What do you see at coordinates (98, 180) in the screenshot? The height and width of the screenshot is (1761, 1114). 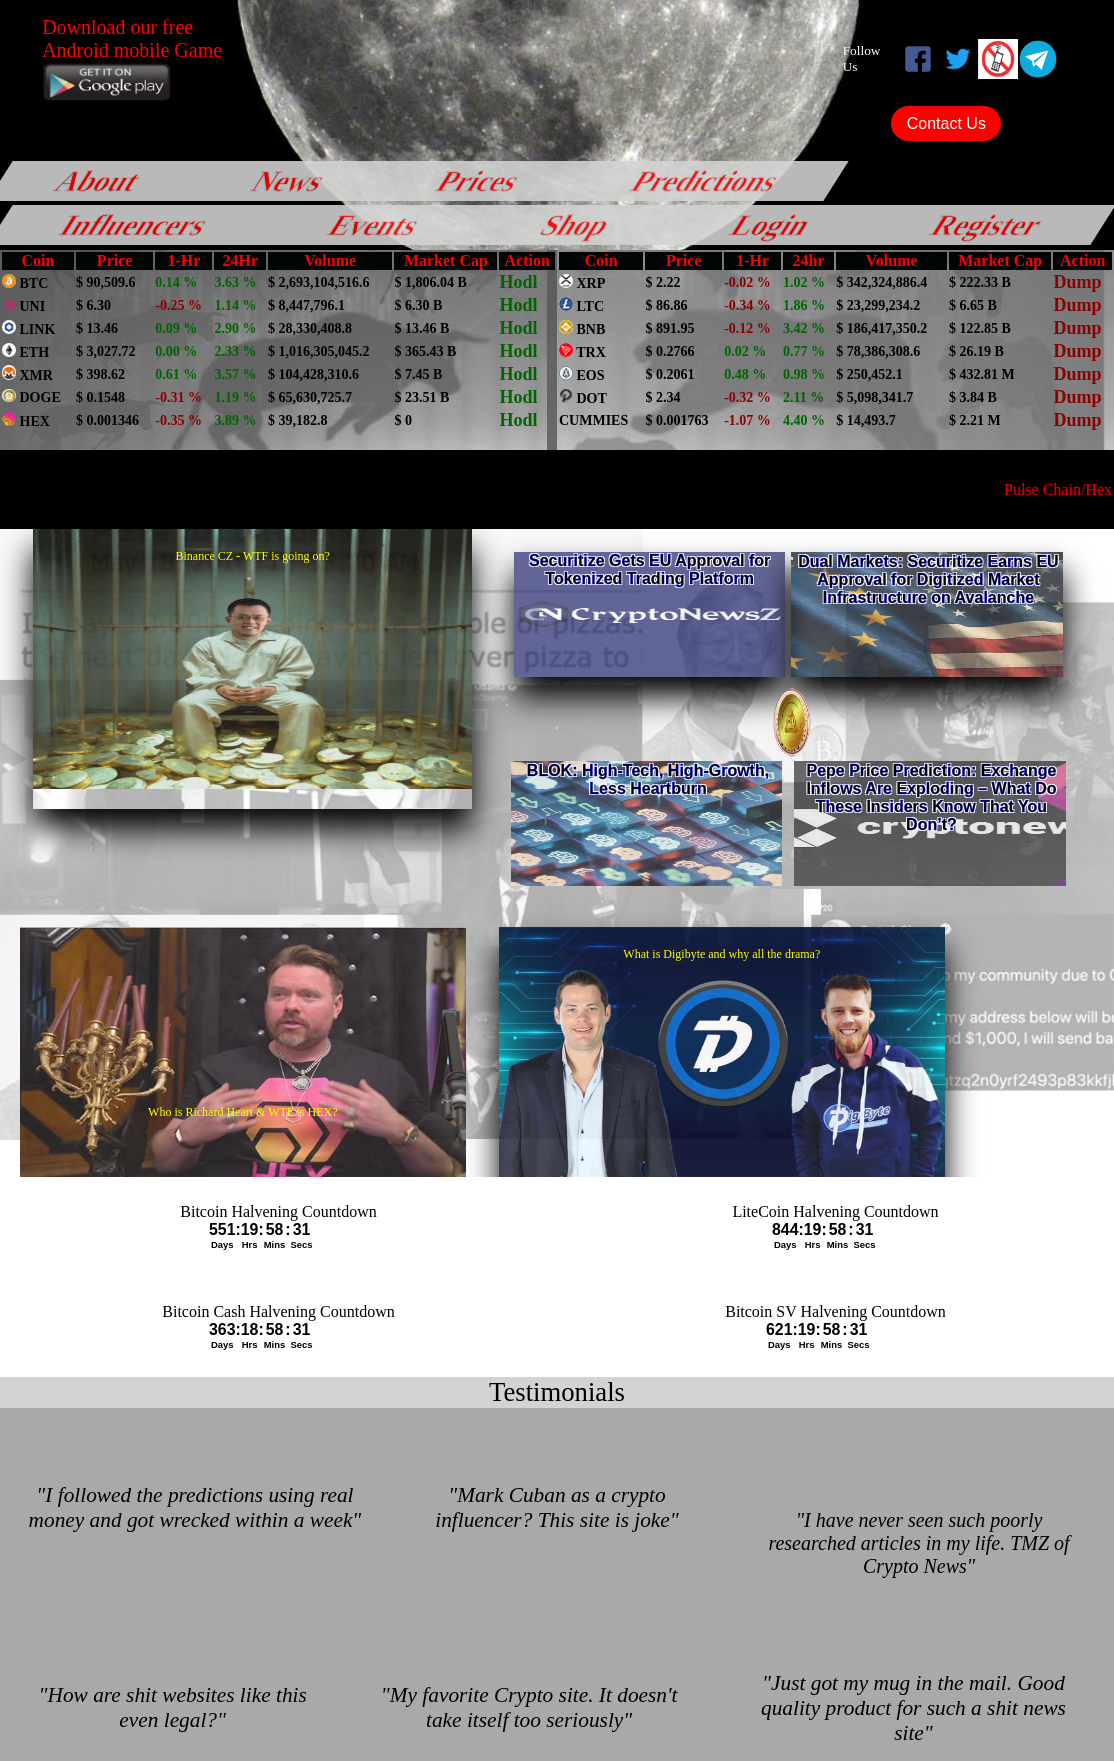 I see `About` at bounding box center [98, 180].